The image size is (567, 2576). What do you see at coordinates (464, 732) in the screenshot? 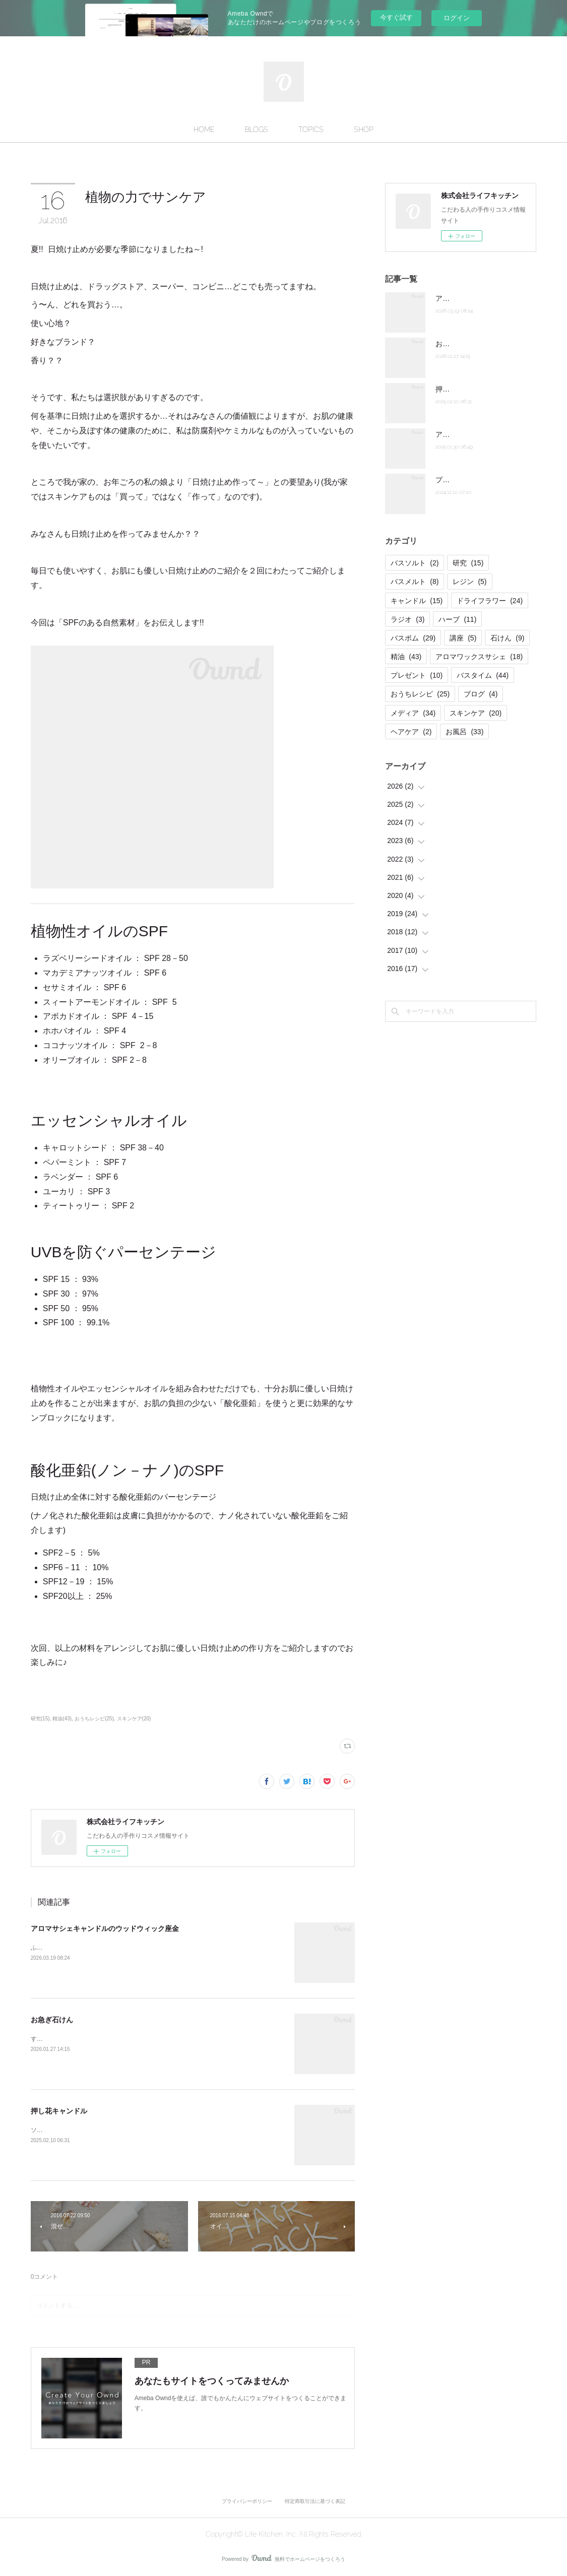
I see `お風呂` at bounding box center [464, 732].